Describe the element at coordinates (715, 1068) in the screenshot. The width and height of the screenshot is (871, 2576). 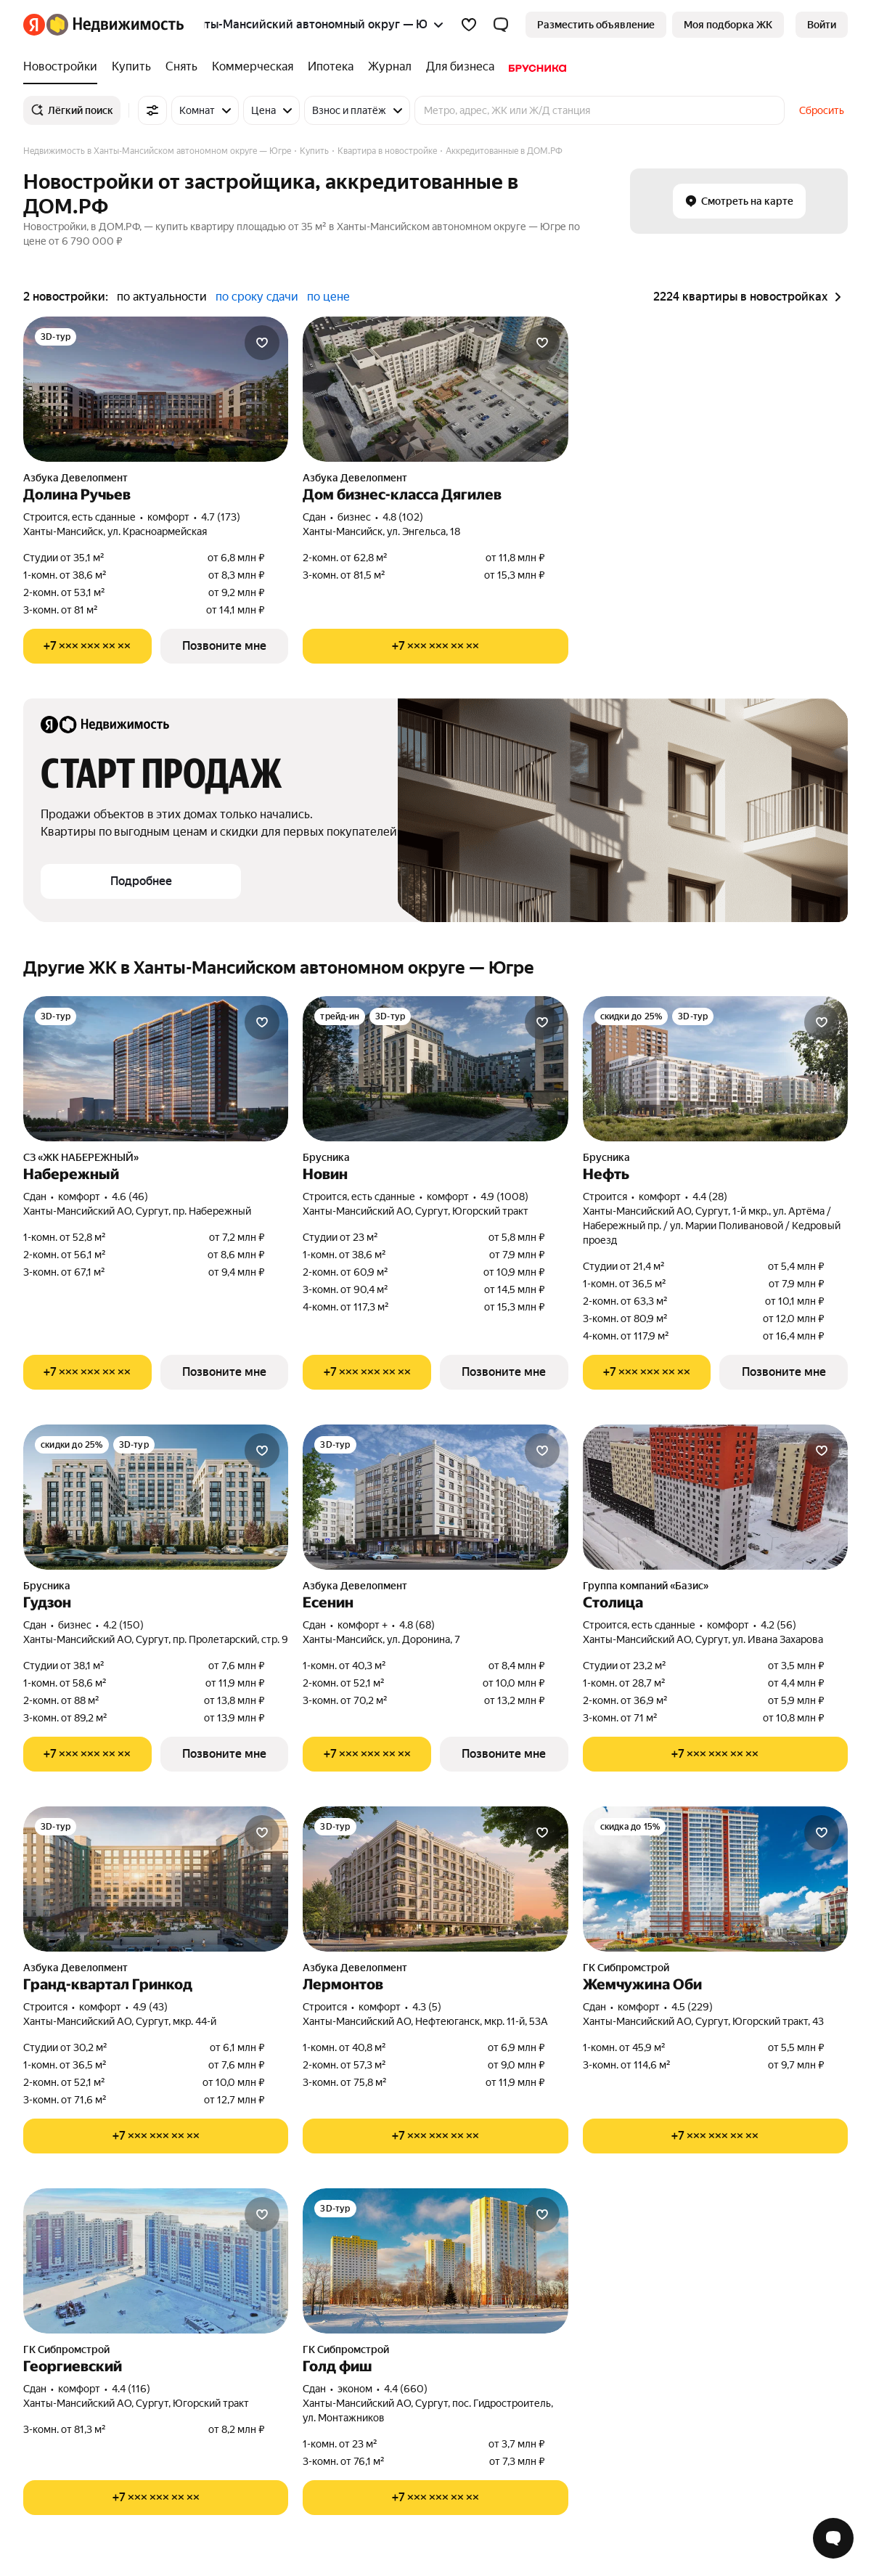
I see `[Нефть]` at that location.